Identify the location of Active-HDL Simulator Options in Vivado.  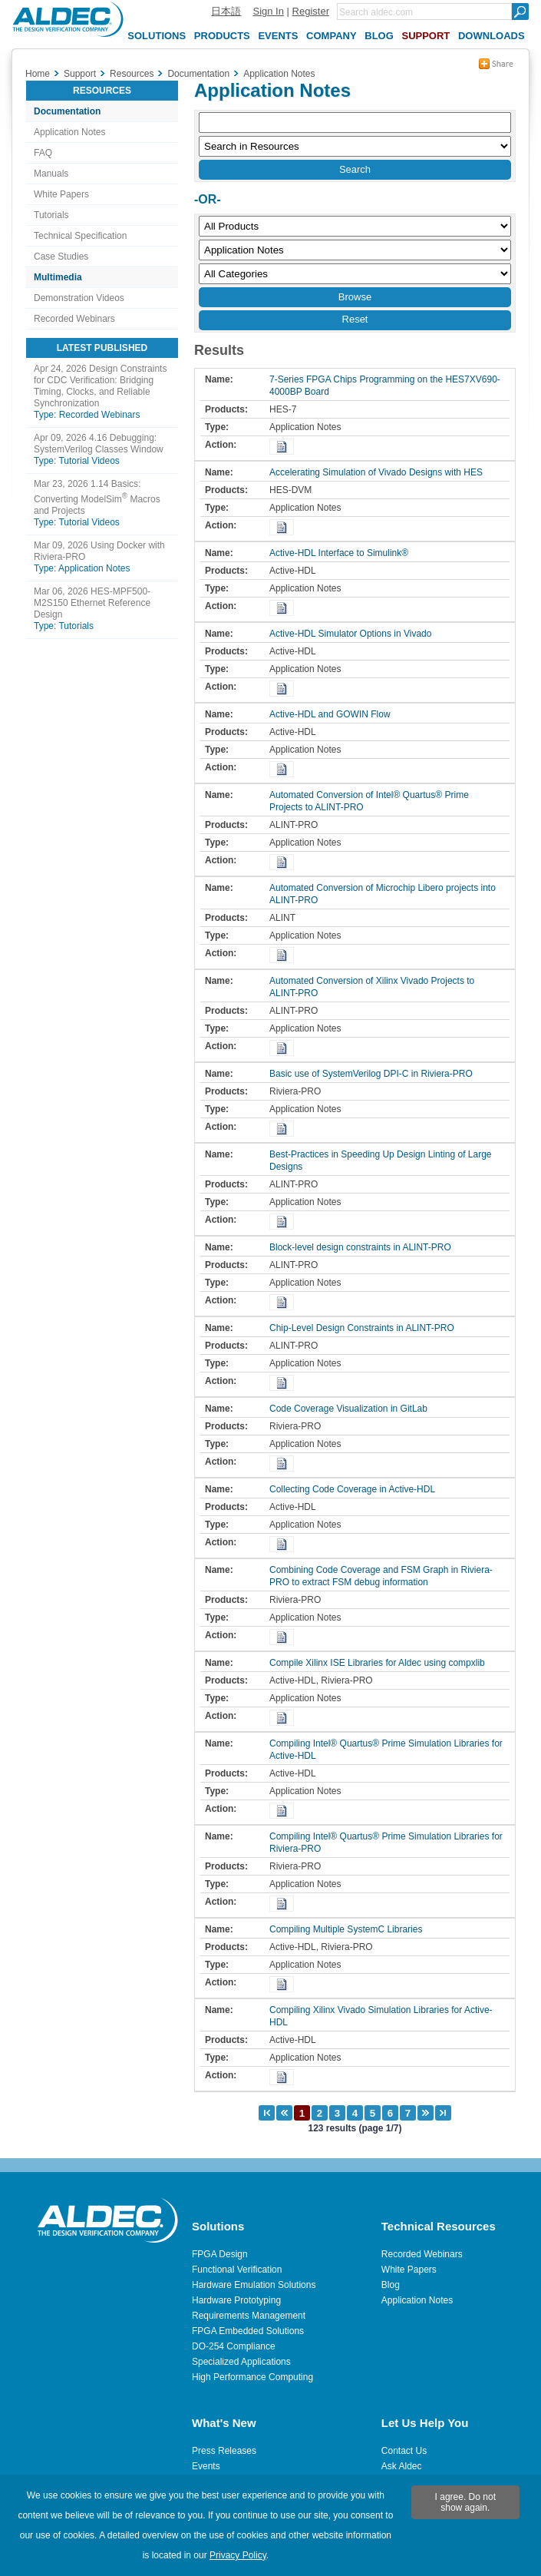
(354, 633).